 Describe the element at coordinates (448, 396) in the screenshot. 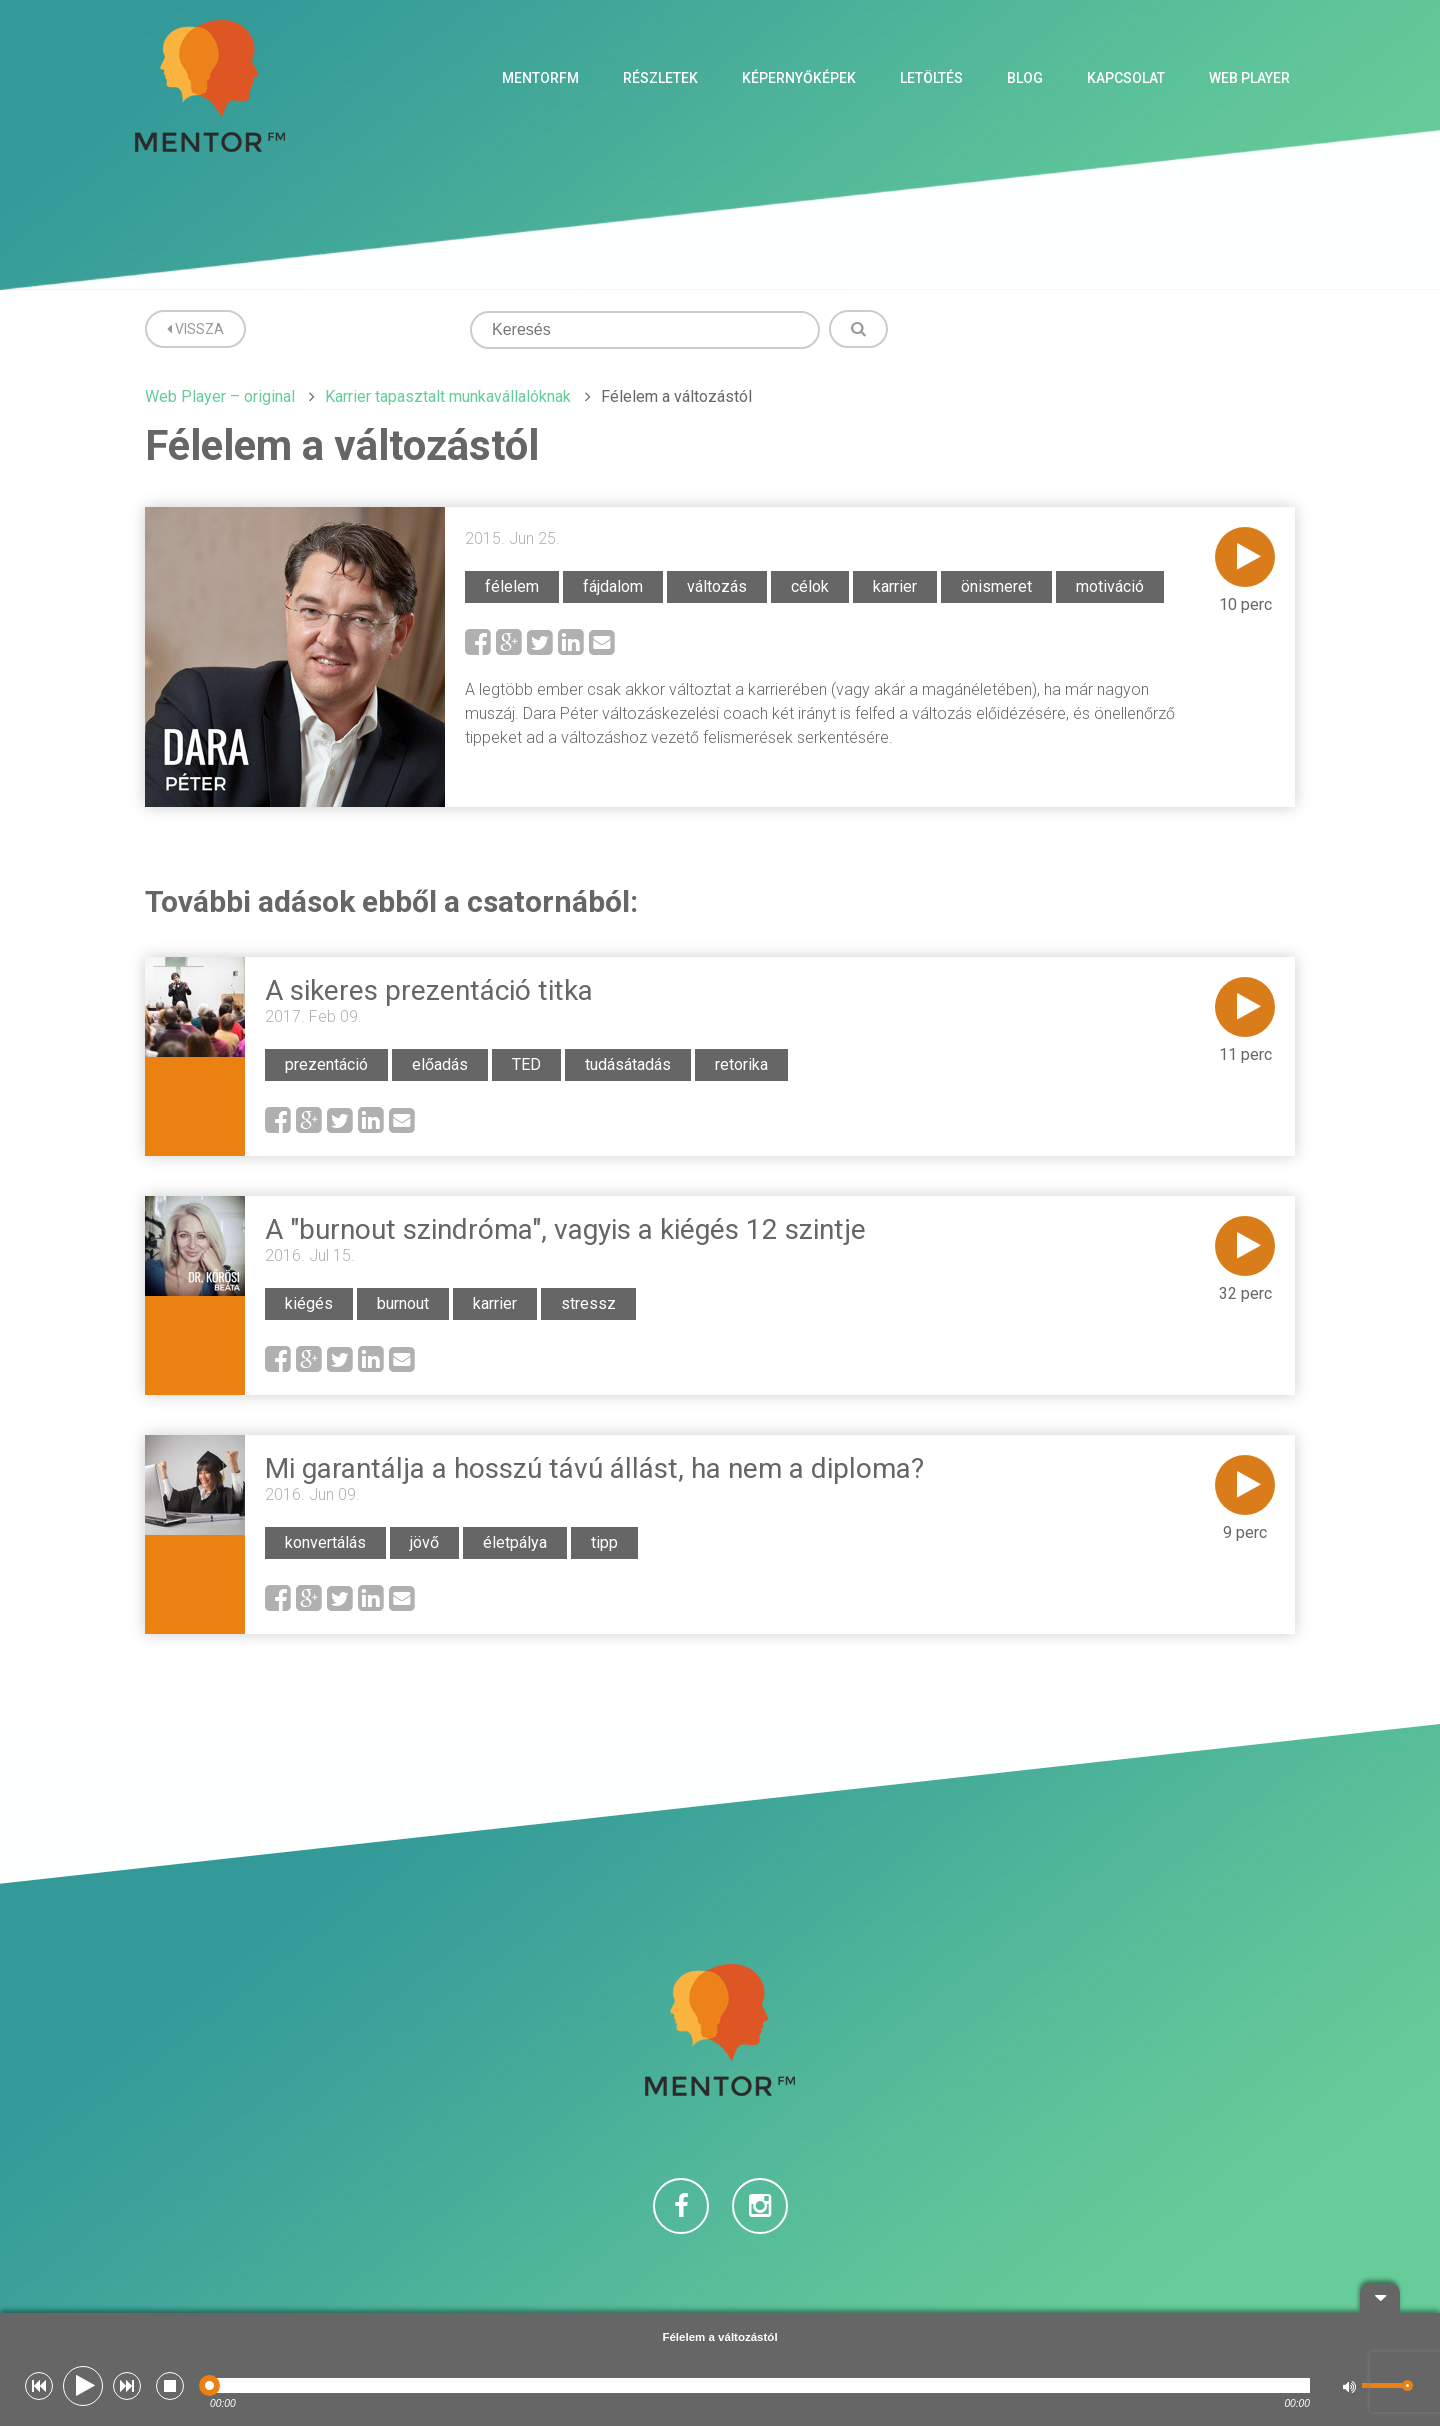

I see `Karrier tapasztalt munkavállalóknak` at that location.